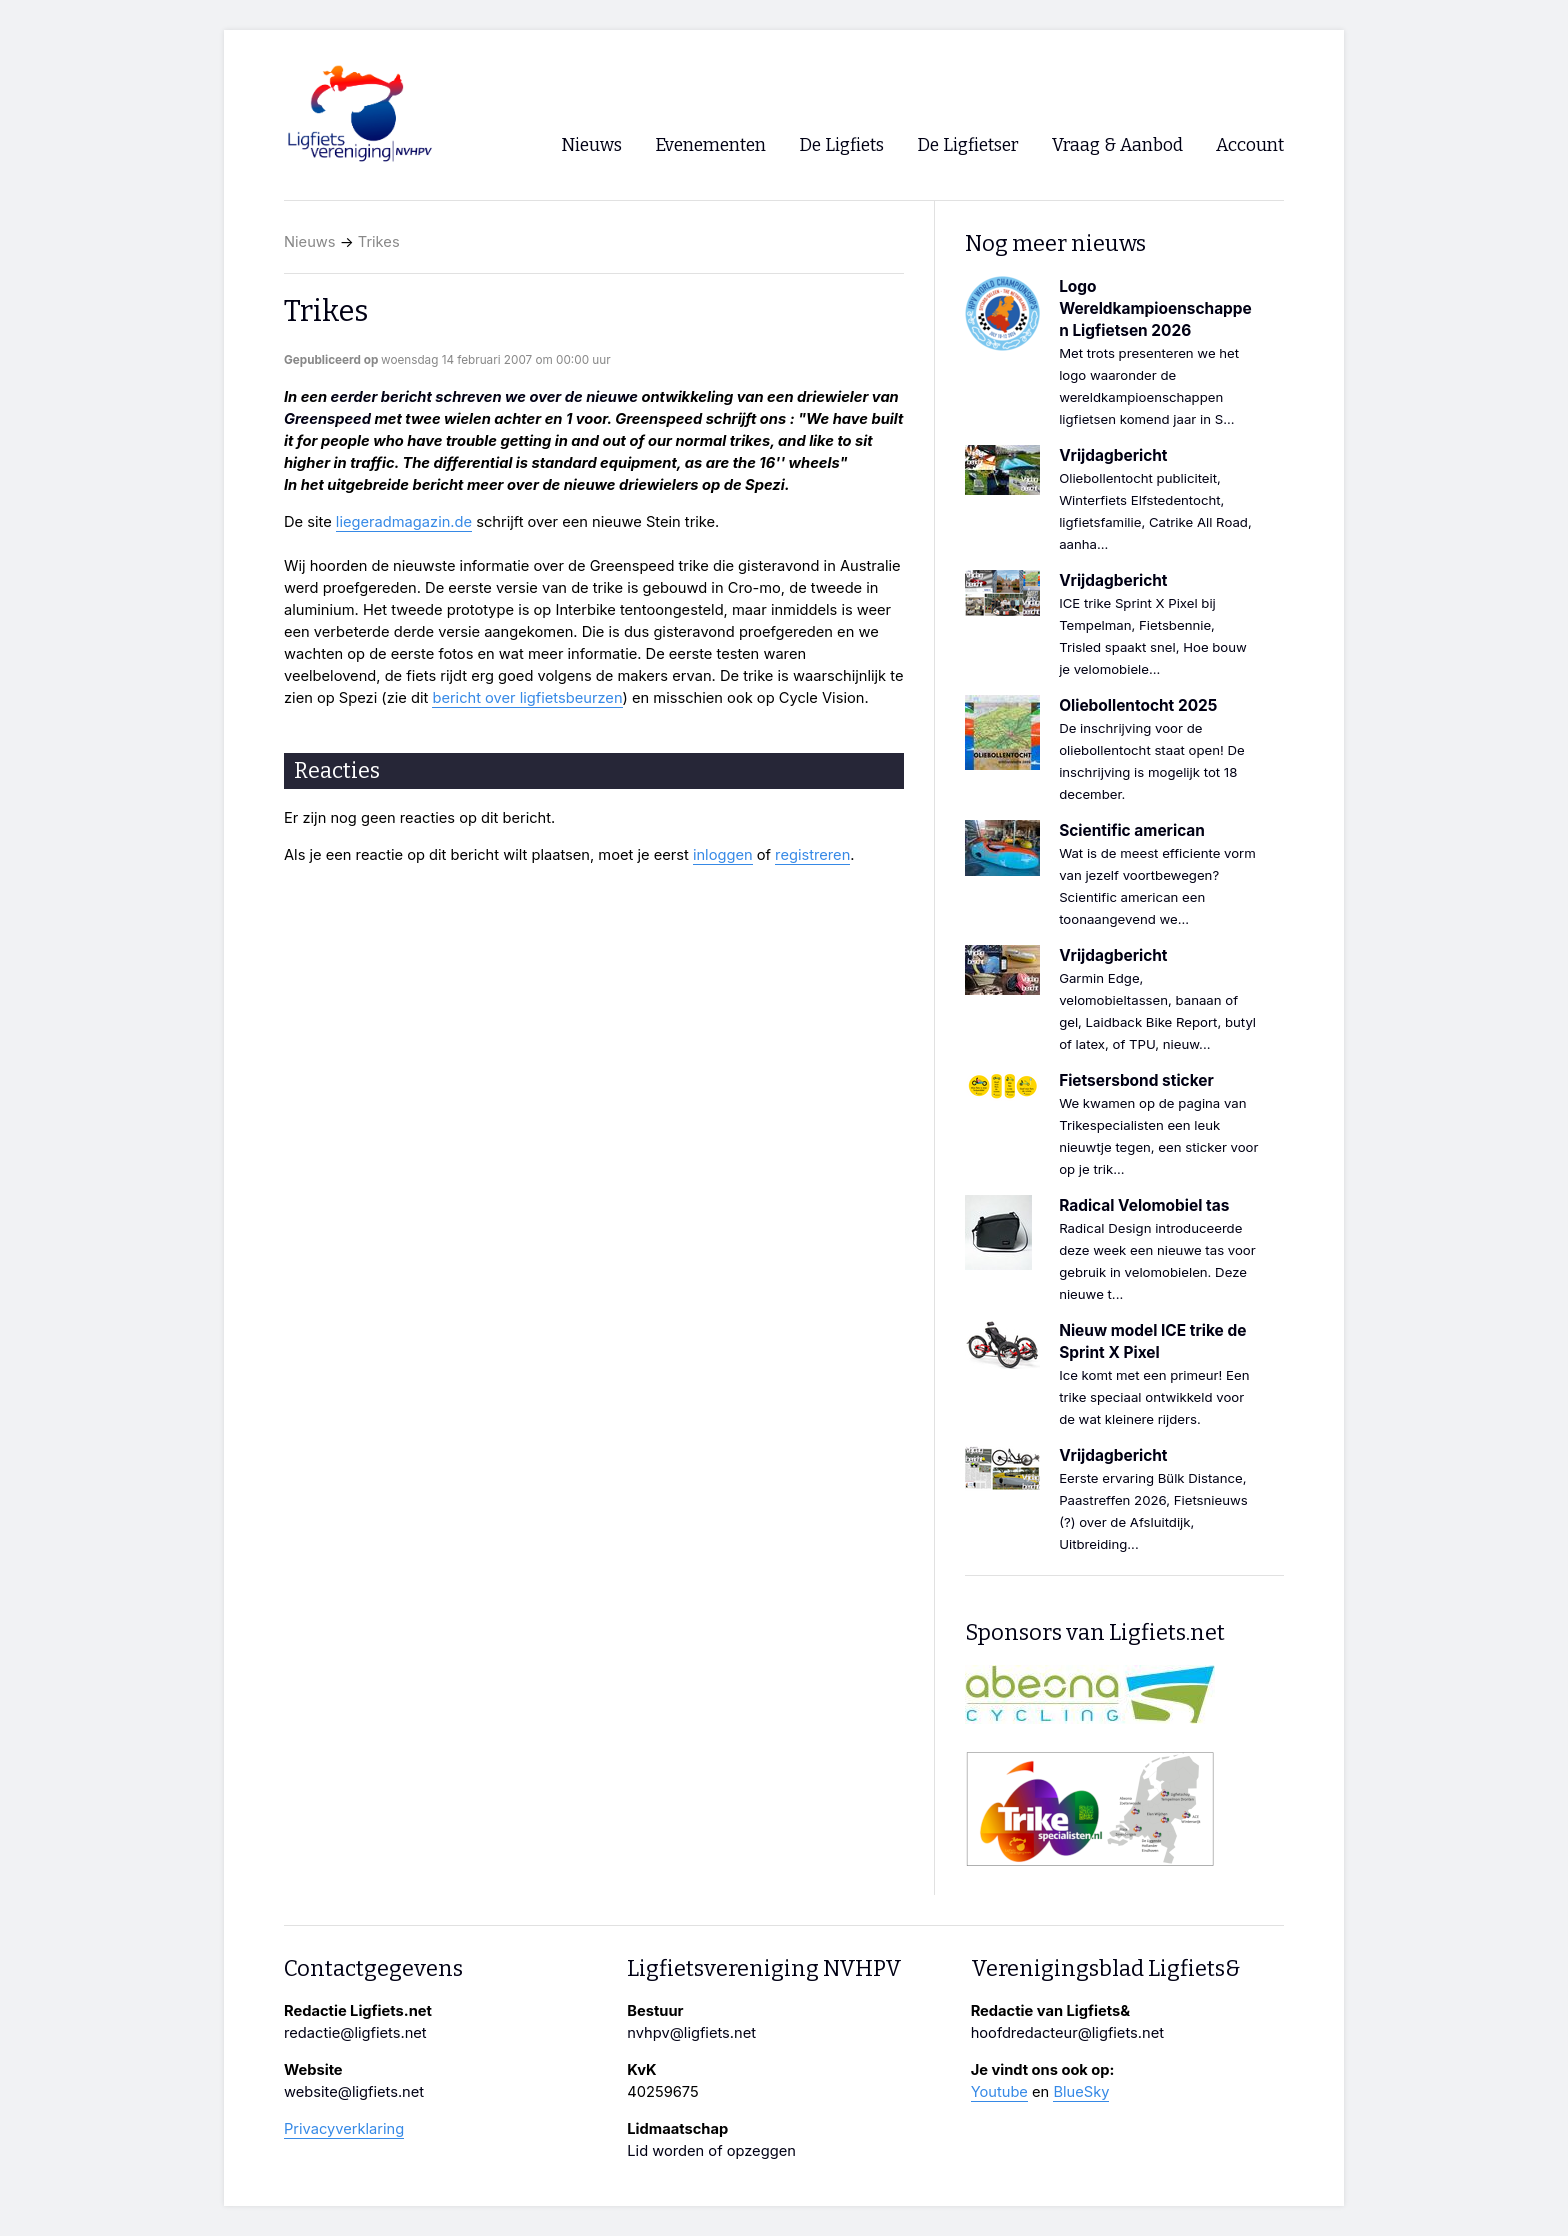 The image size is (1568, 2236). I want to click on eerder bericht schreven we over de nieuwe, so click(484, 397).